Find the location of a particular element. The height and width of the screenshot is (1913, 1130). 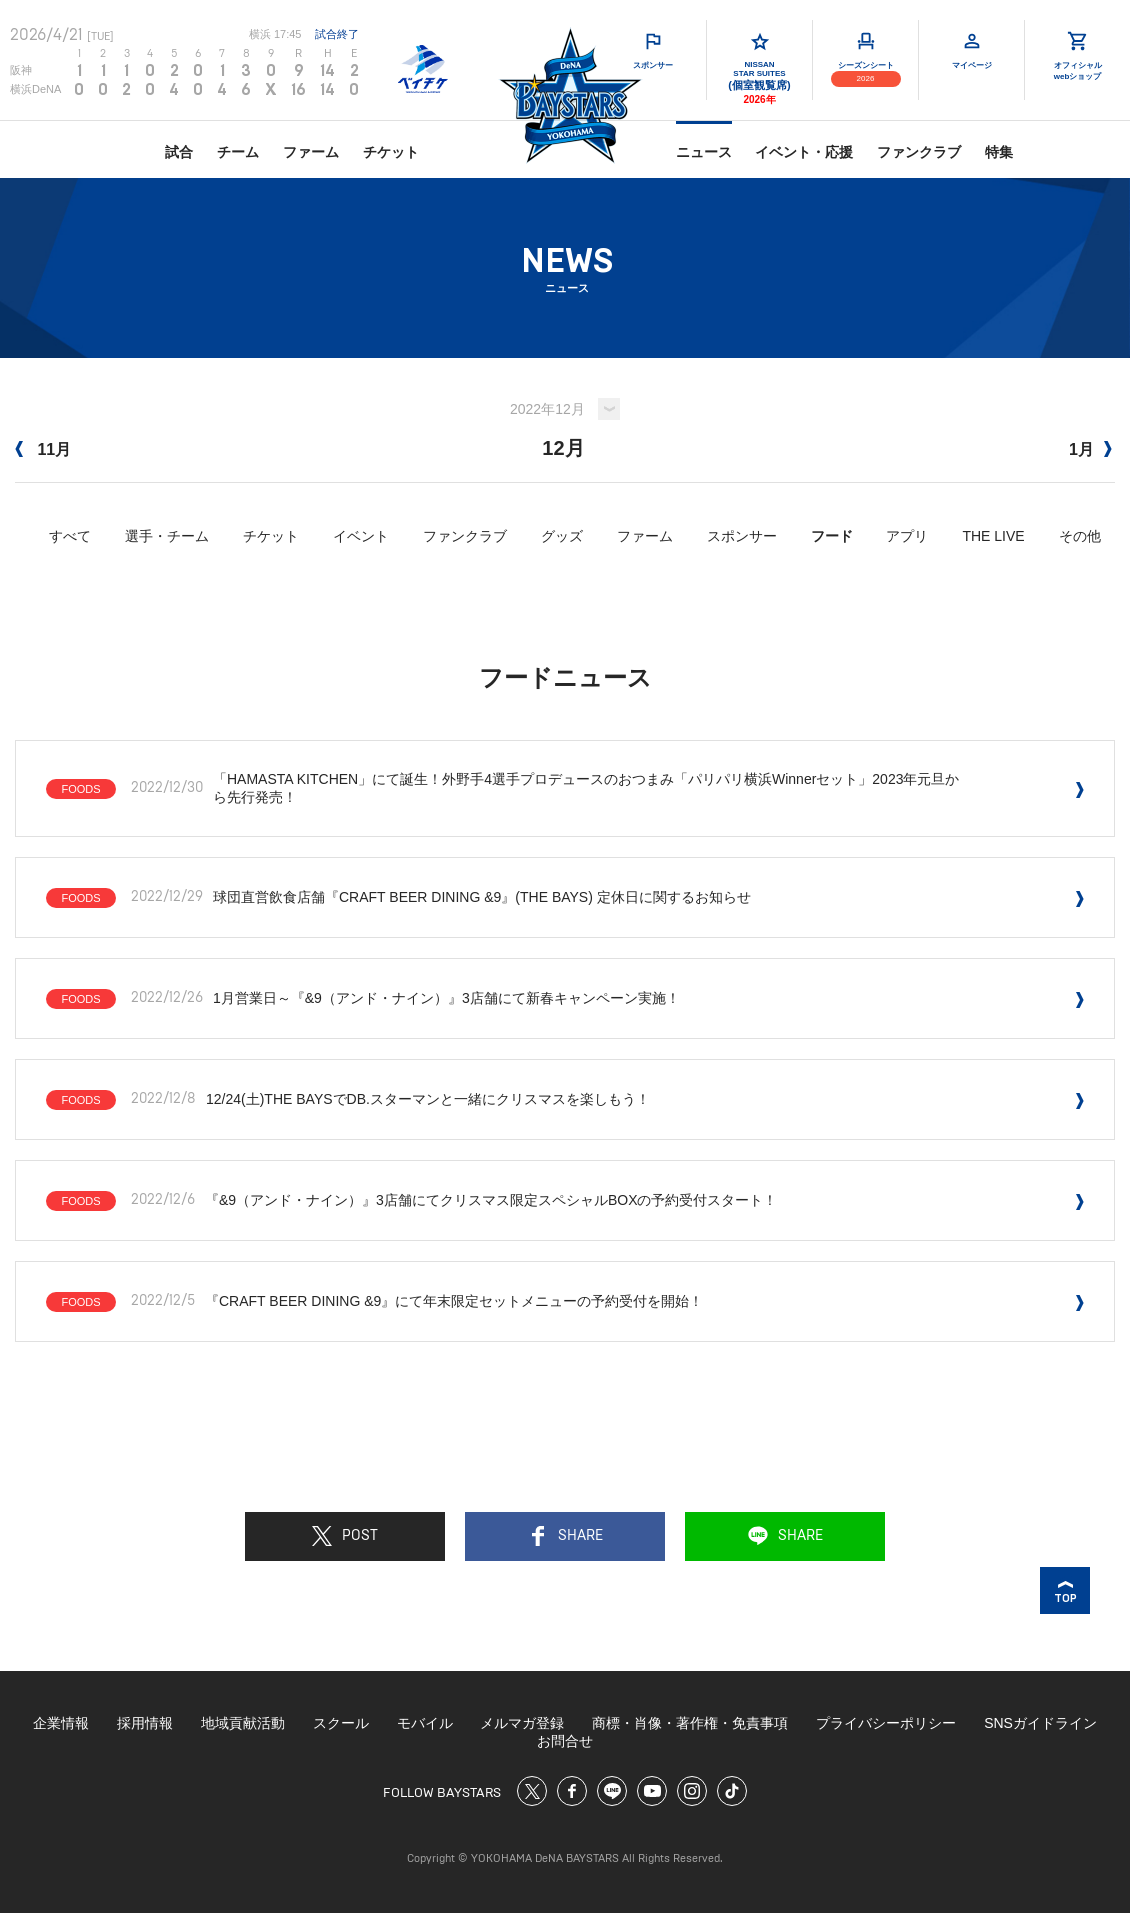

企業情報 is located at coordinates (61, 1723).